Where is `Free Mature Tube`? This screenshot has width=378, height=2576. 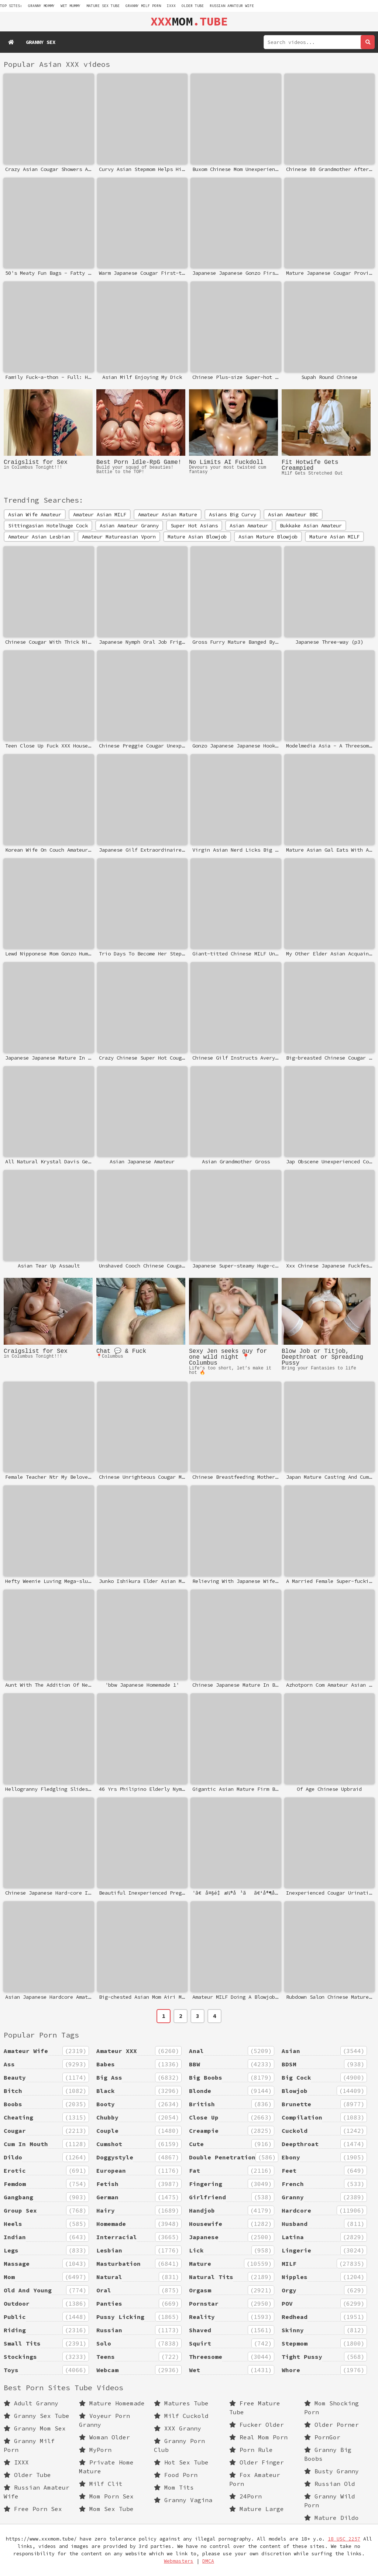
Free Mature Tube is located at coordinates (254, 2407).